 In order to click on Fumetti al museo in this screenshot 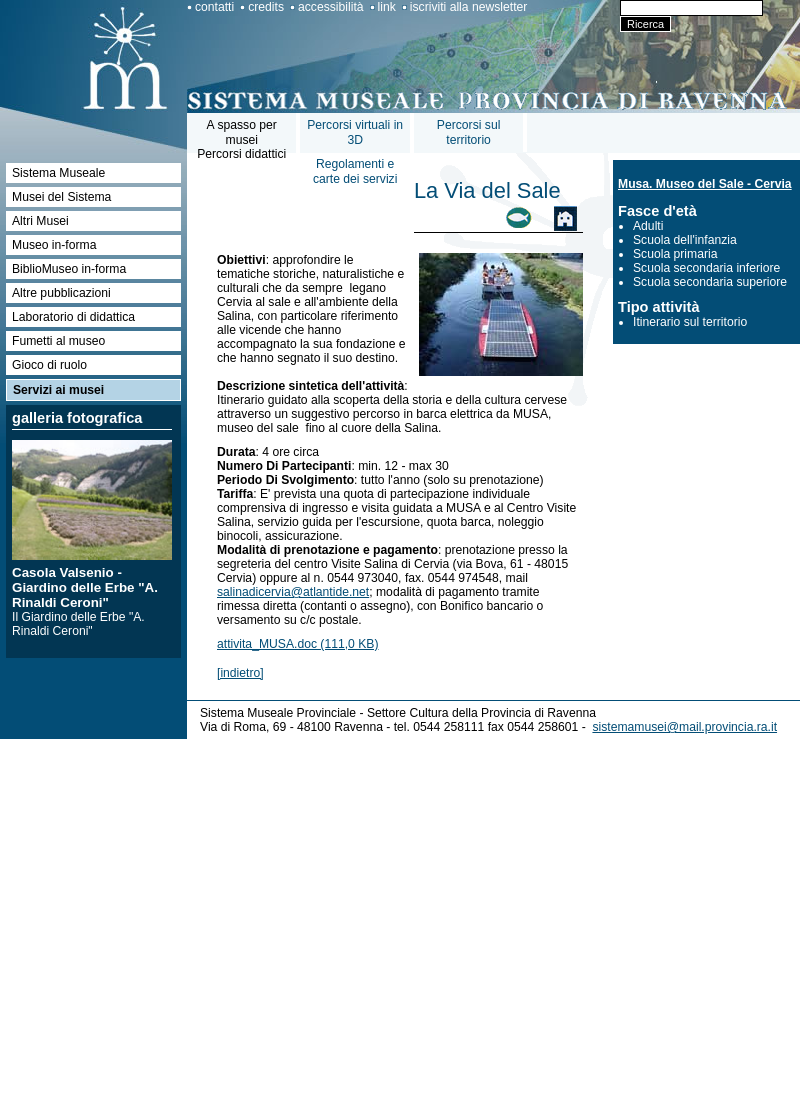, I will do `click(58, 341)`.